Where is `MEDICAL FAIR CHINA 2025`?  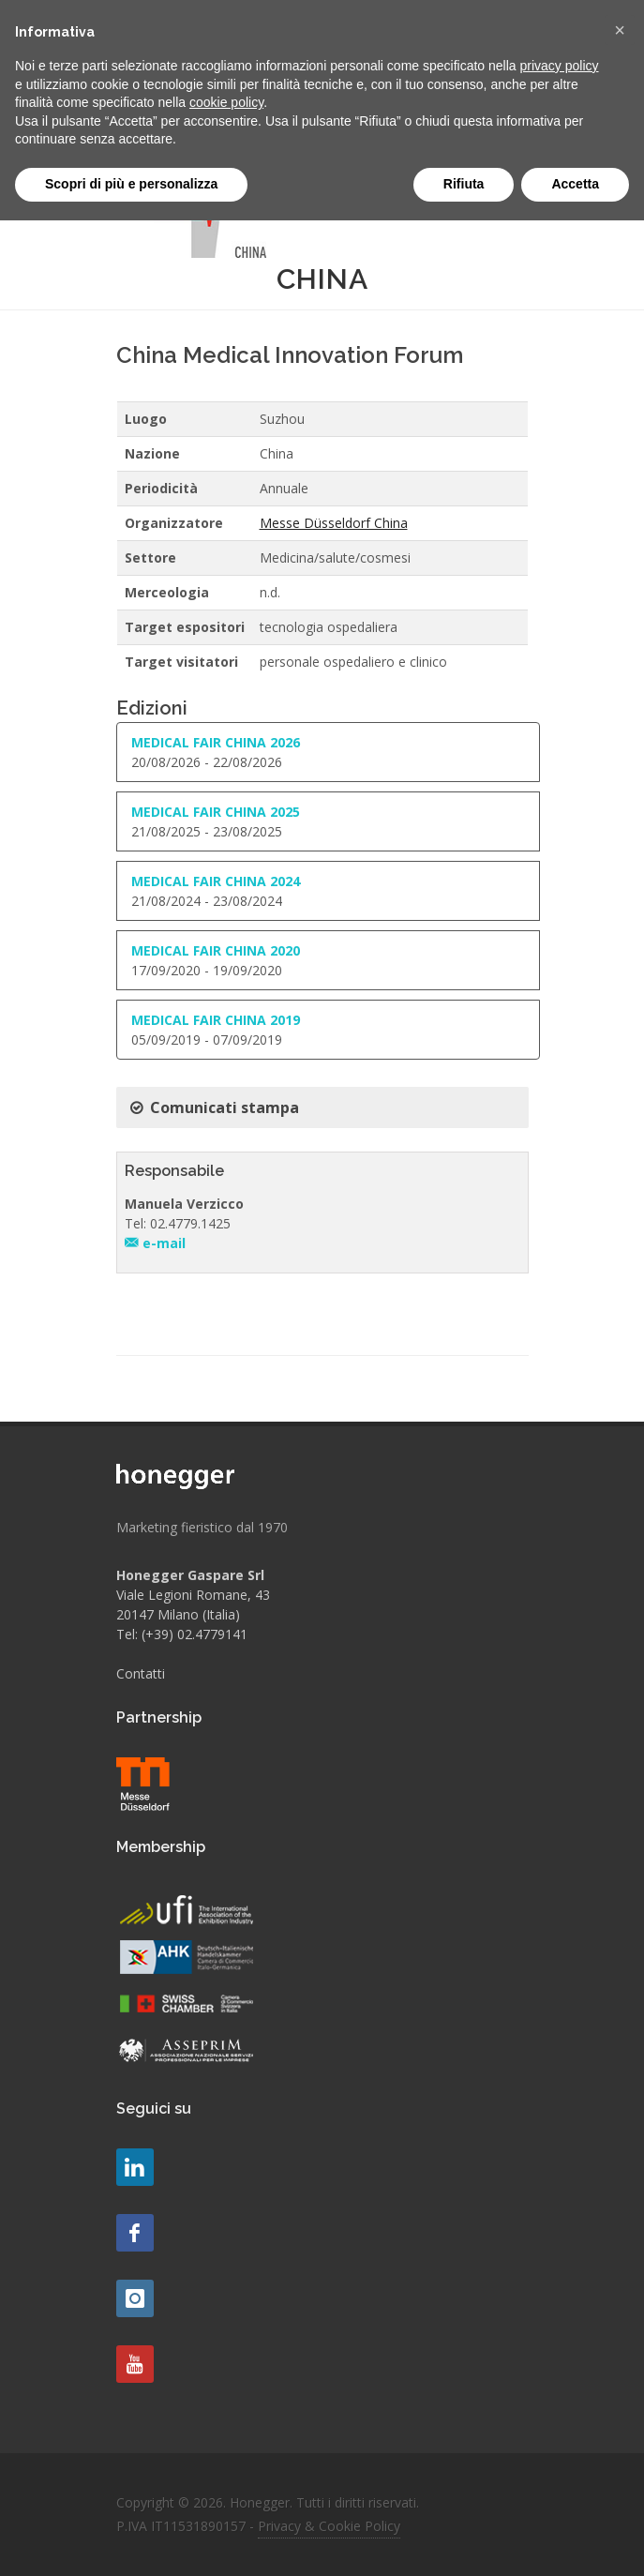 MEDICAL FAIR CHINA 2025 is located at coordinates (215, 812).